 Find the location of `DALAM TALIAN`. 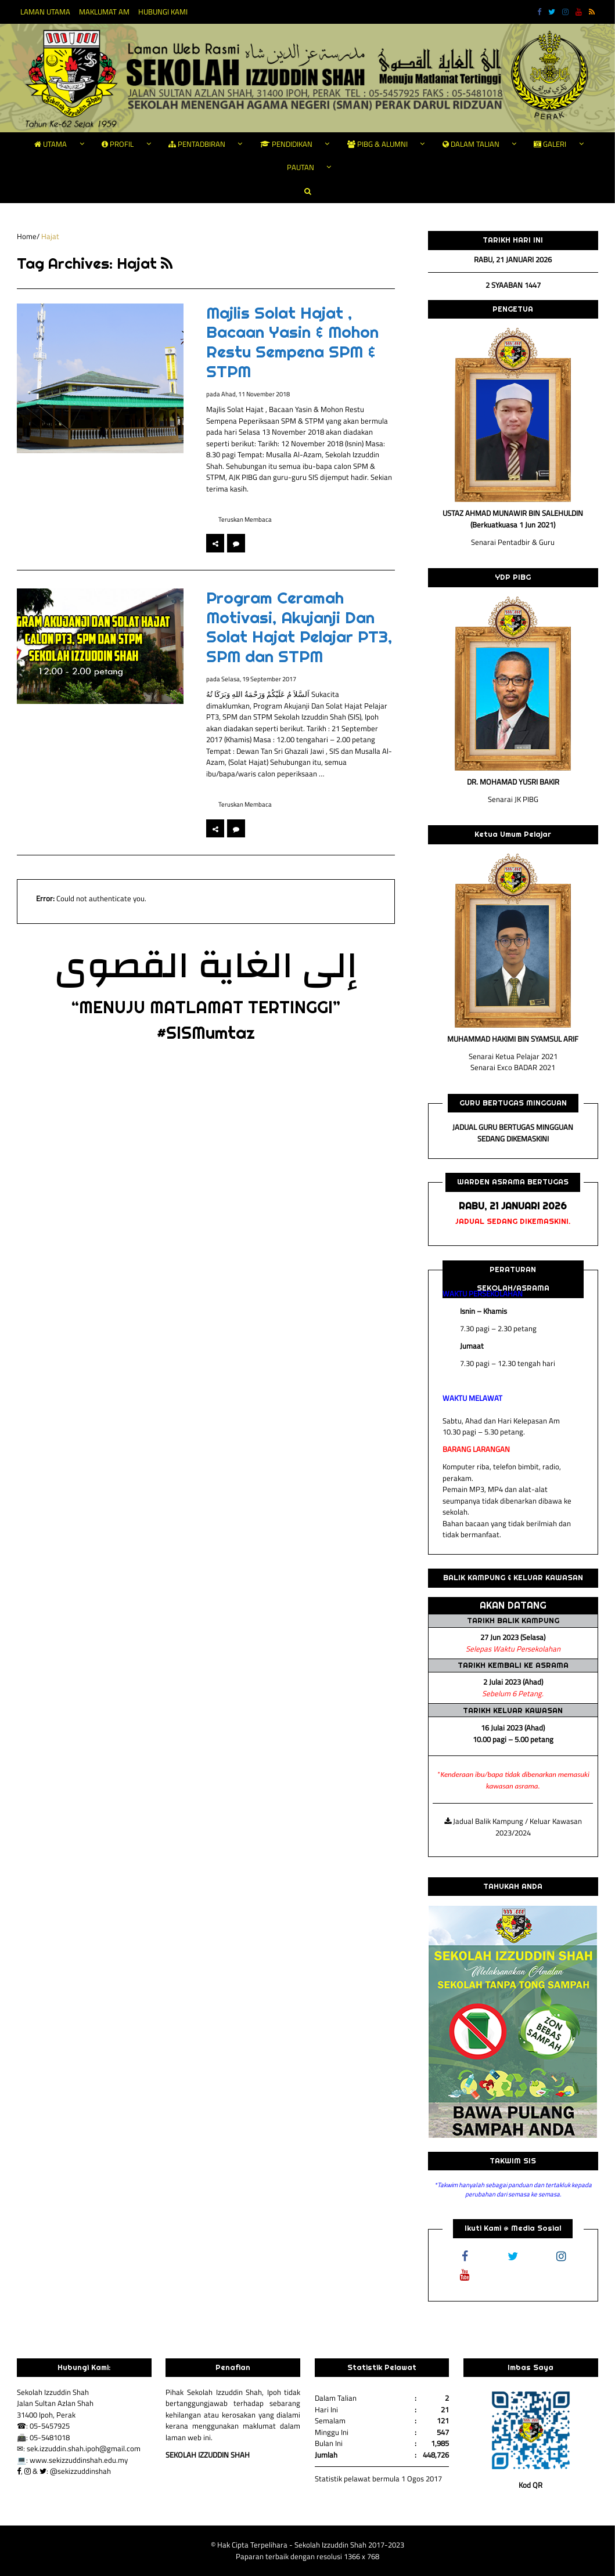

DALAM TALIAN is located at coordinates (471, 144).